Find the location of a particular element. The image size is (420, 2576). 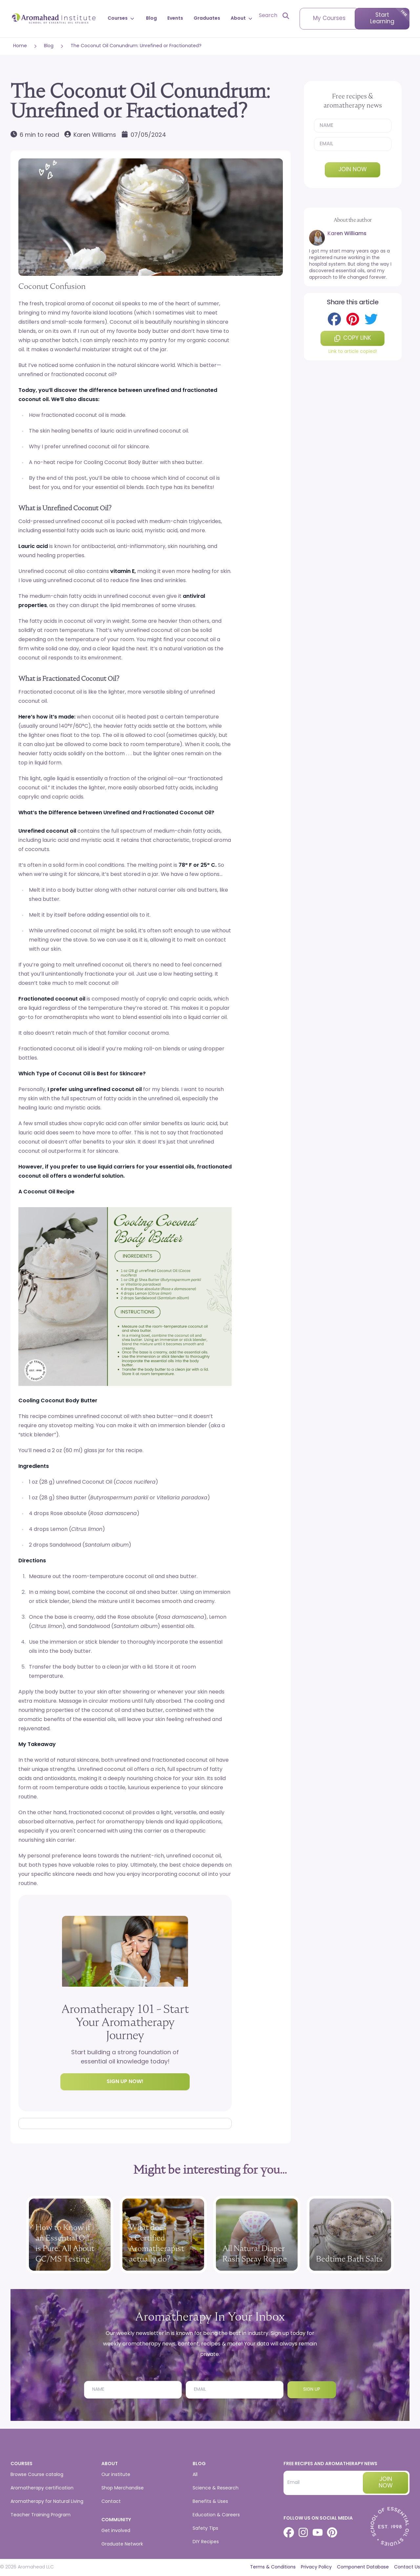

Safety Tips is located at coordinates (205, 2528).